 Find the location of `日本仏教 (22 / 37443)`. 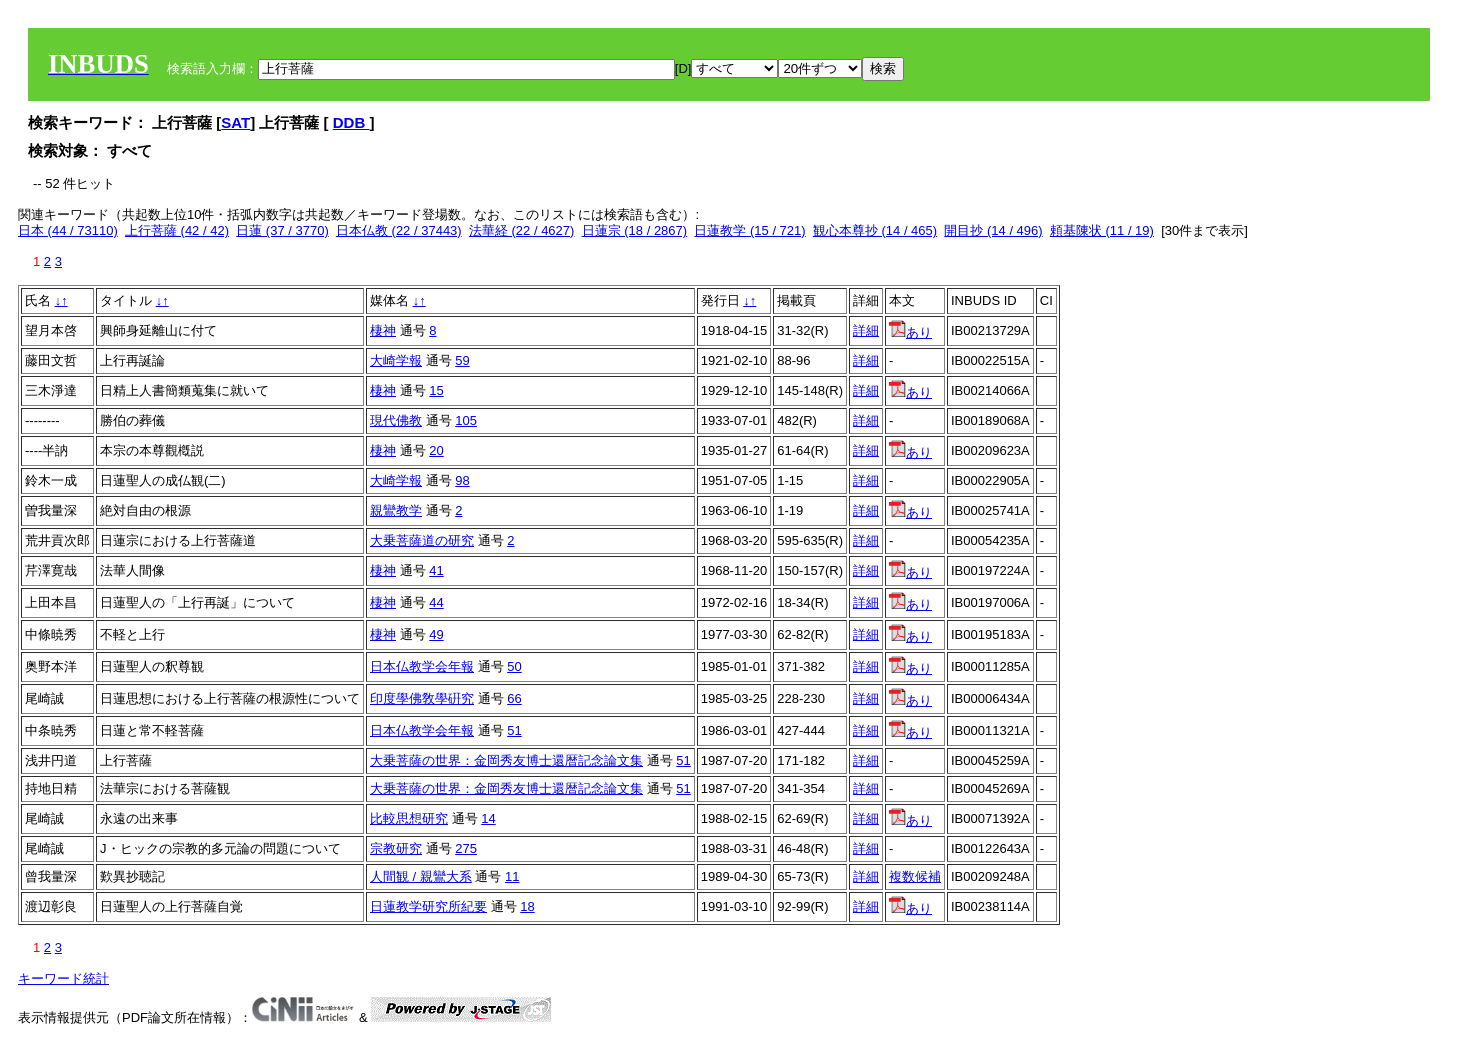

日本仏教 (22 / 37443) is located at coordinates (399, 230).